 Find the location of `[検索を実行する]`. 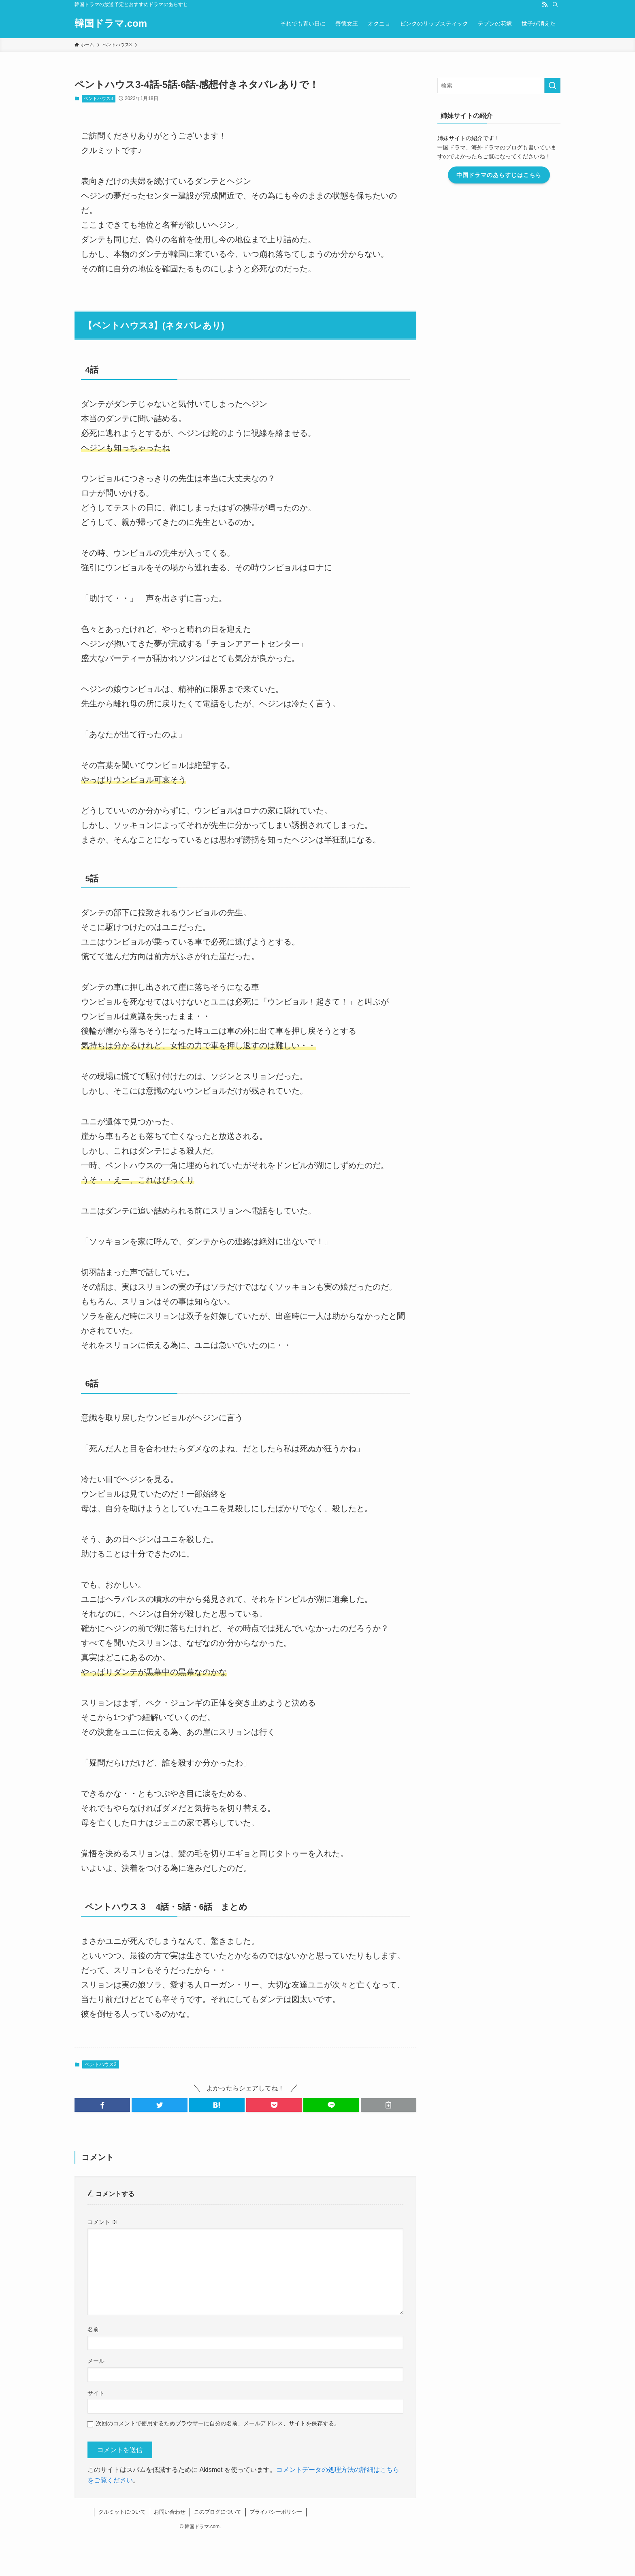

[検索を実行する] is located at coordinates (552, 85).